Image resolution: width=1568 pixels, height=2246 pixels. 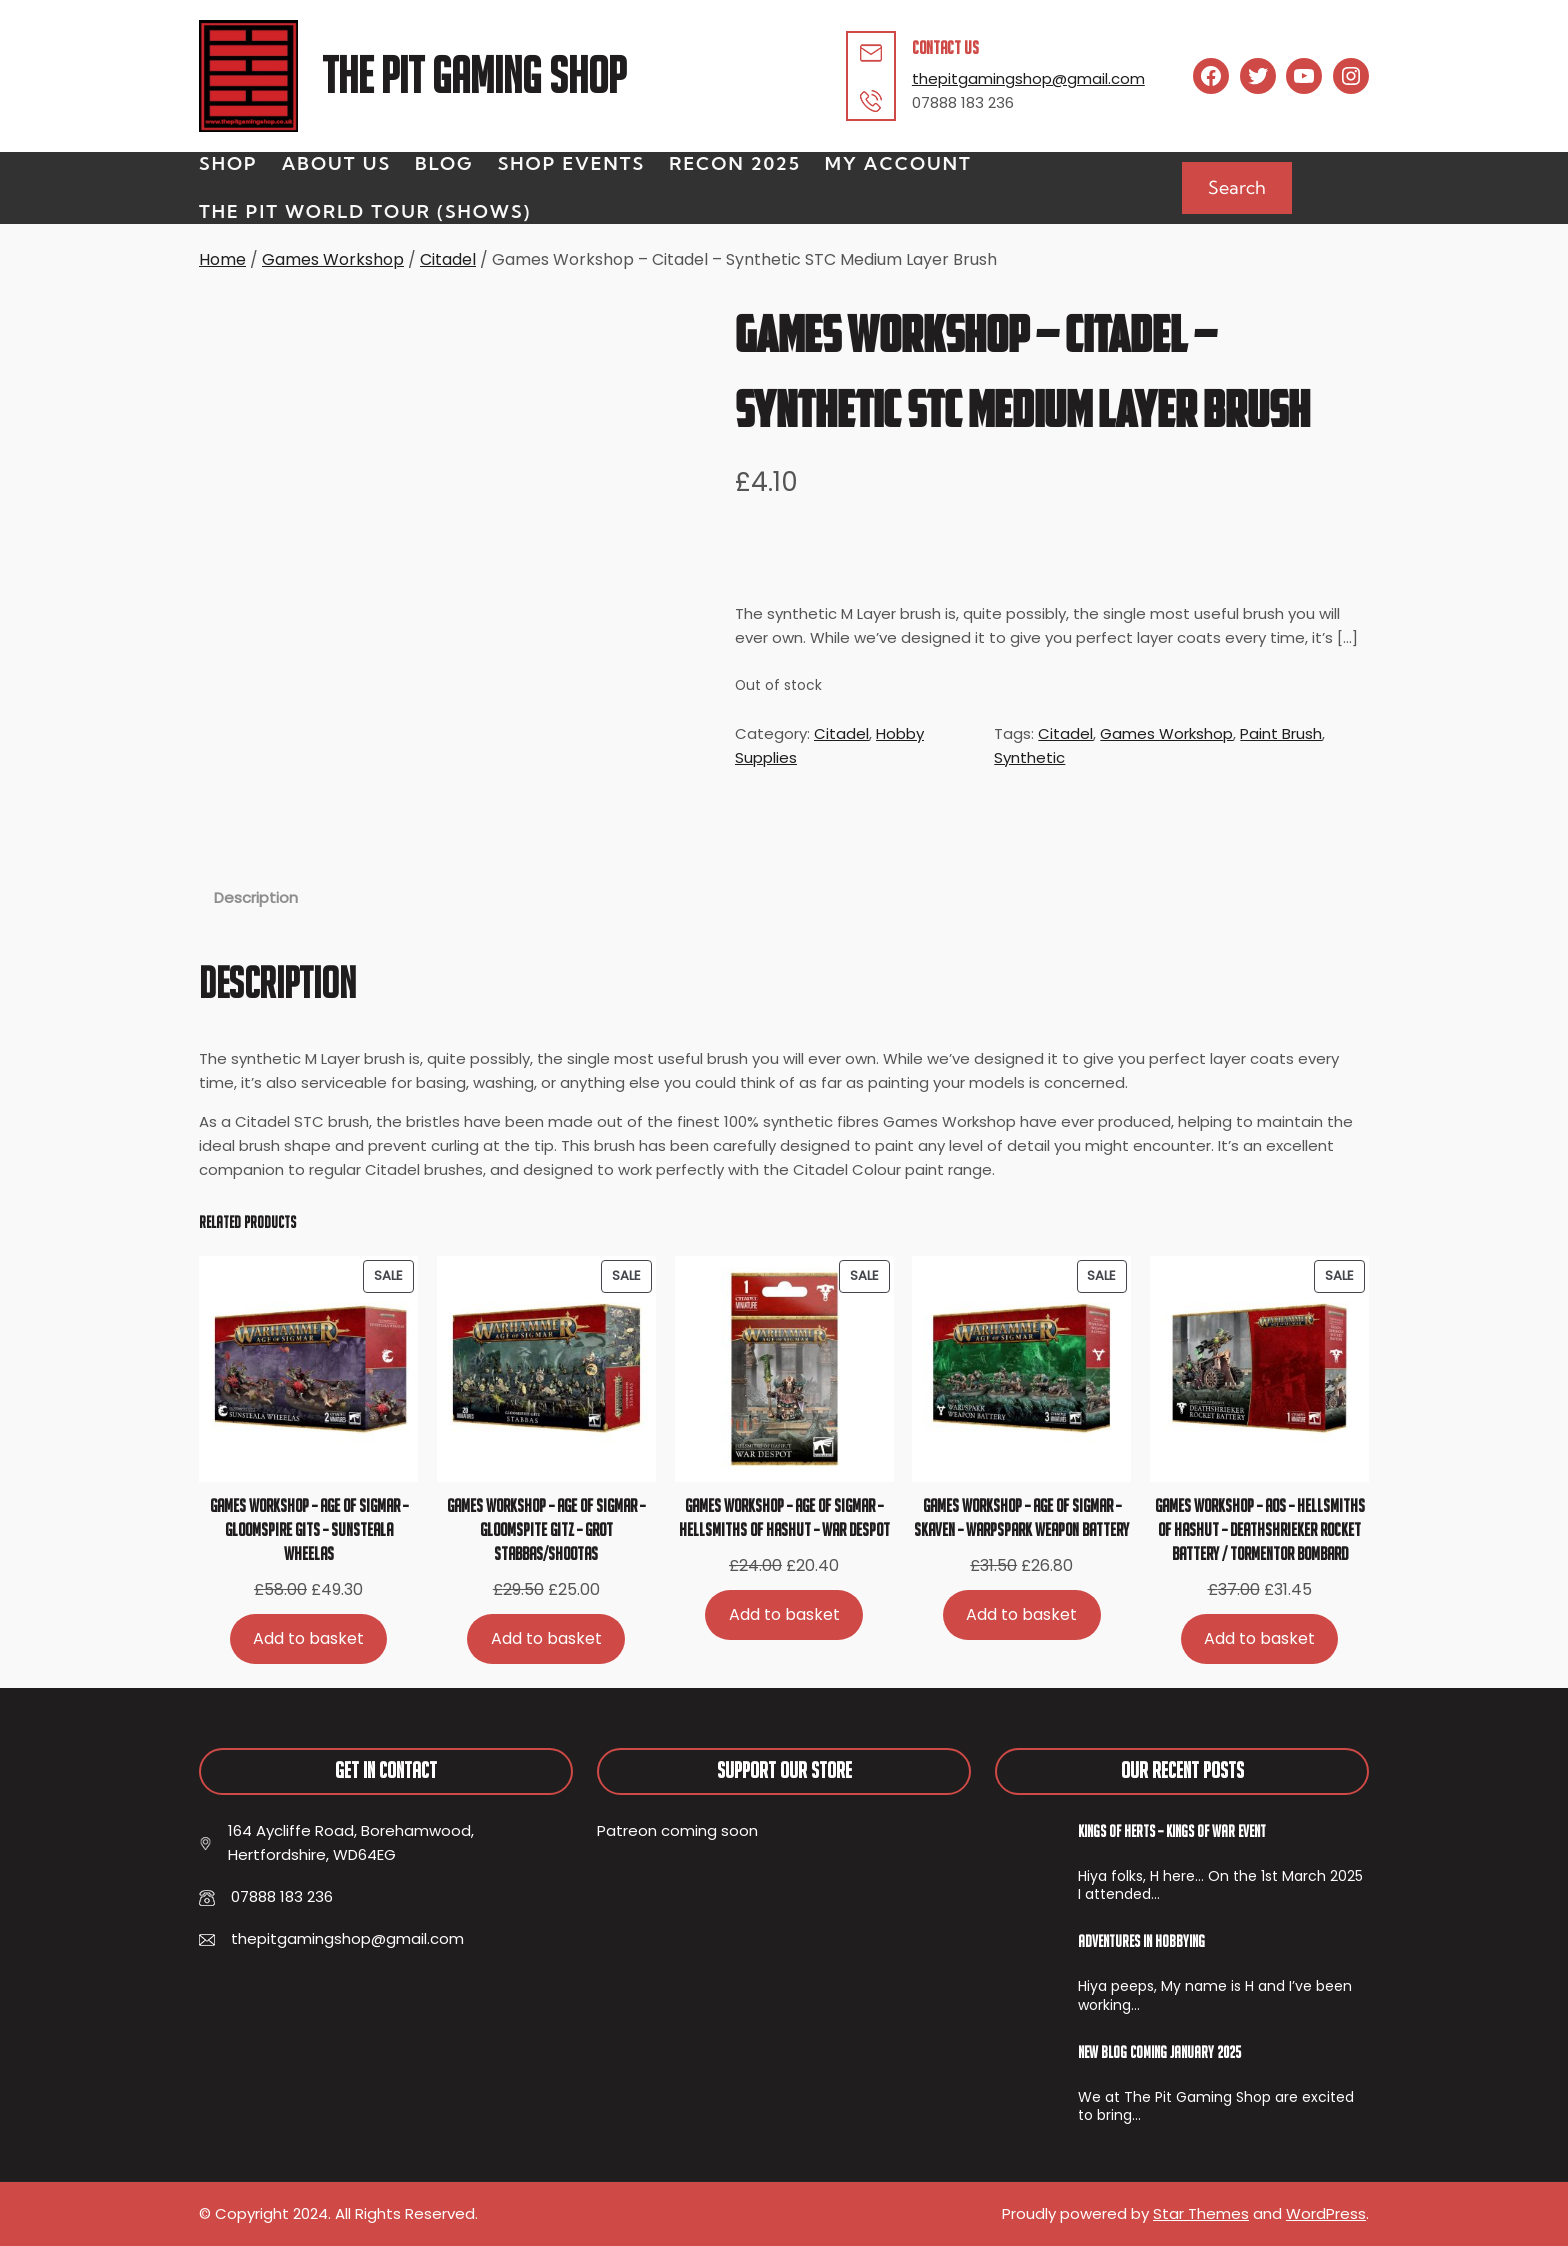 I want to click on Citadel, so click(x=448, y=259).